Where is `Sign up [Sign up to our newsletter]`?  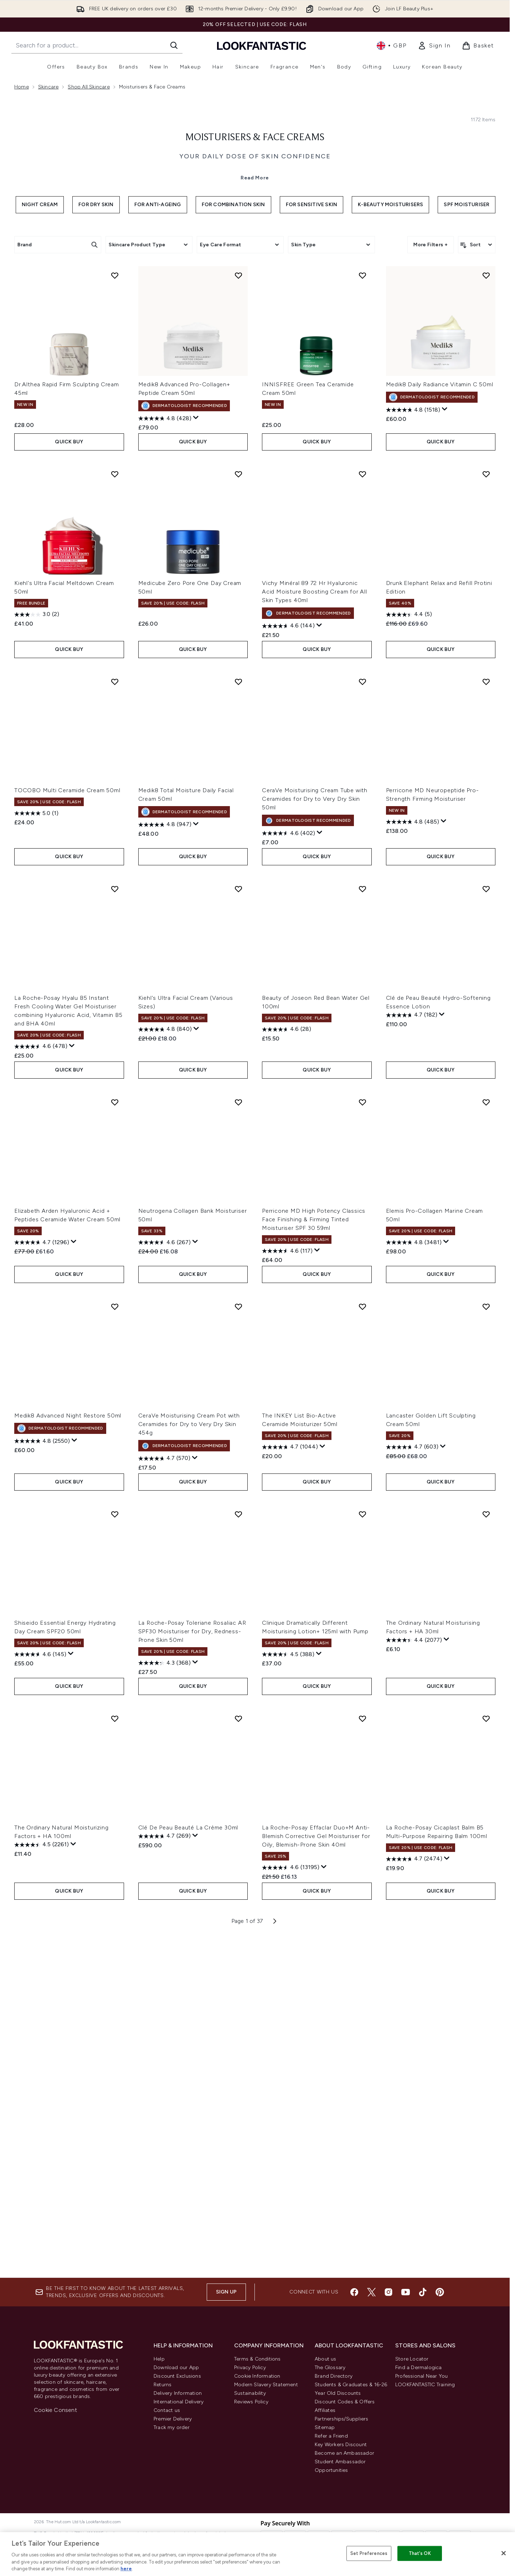
Sign up [Sign up to our newsletter] is located at coordinates (226, 2292).